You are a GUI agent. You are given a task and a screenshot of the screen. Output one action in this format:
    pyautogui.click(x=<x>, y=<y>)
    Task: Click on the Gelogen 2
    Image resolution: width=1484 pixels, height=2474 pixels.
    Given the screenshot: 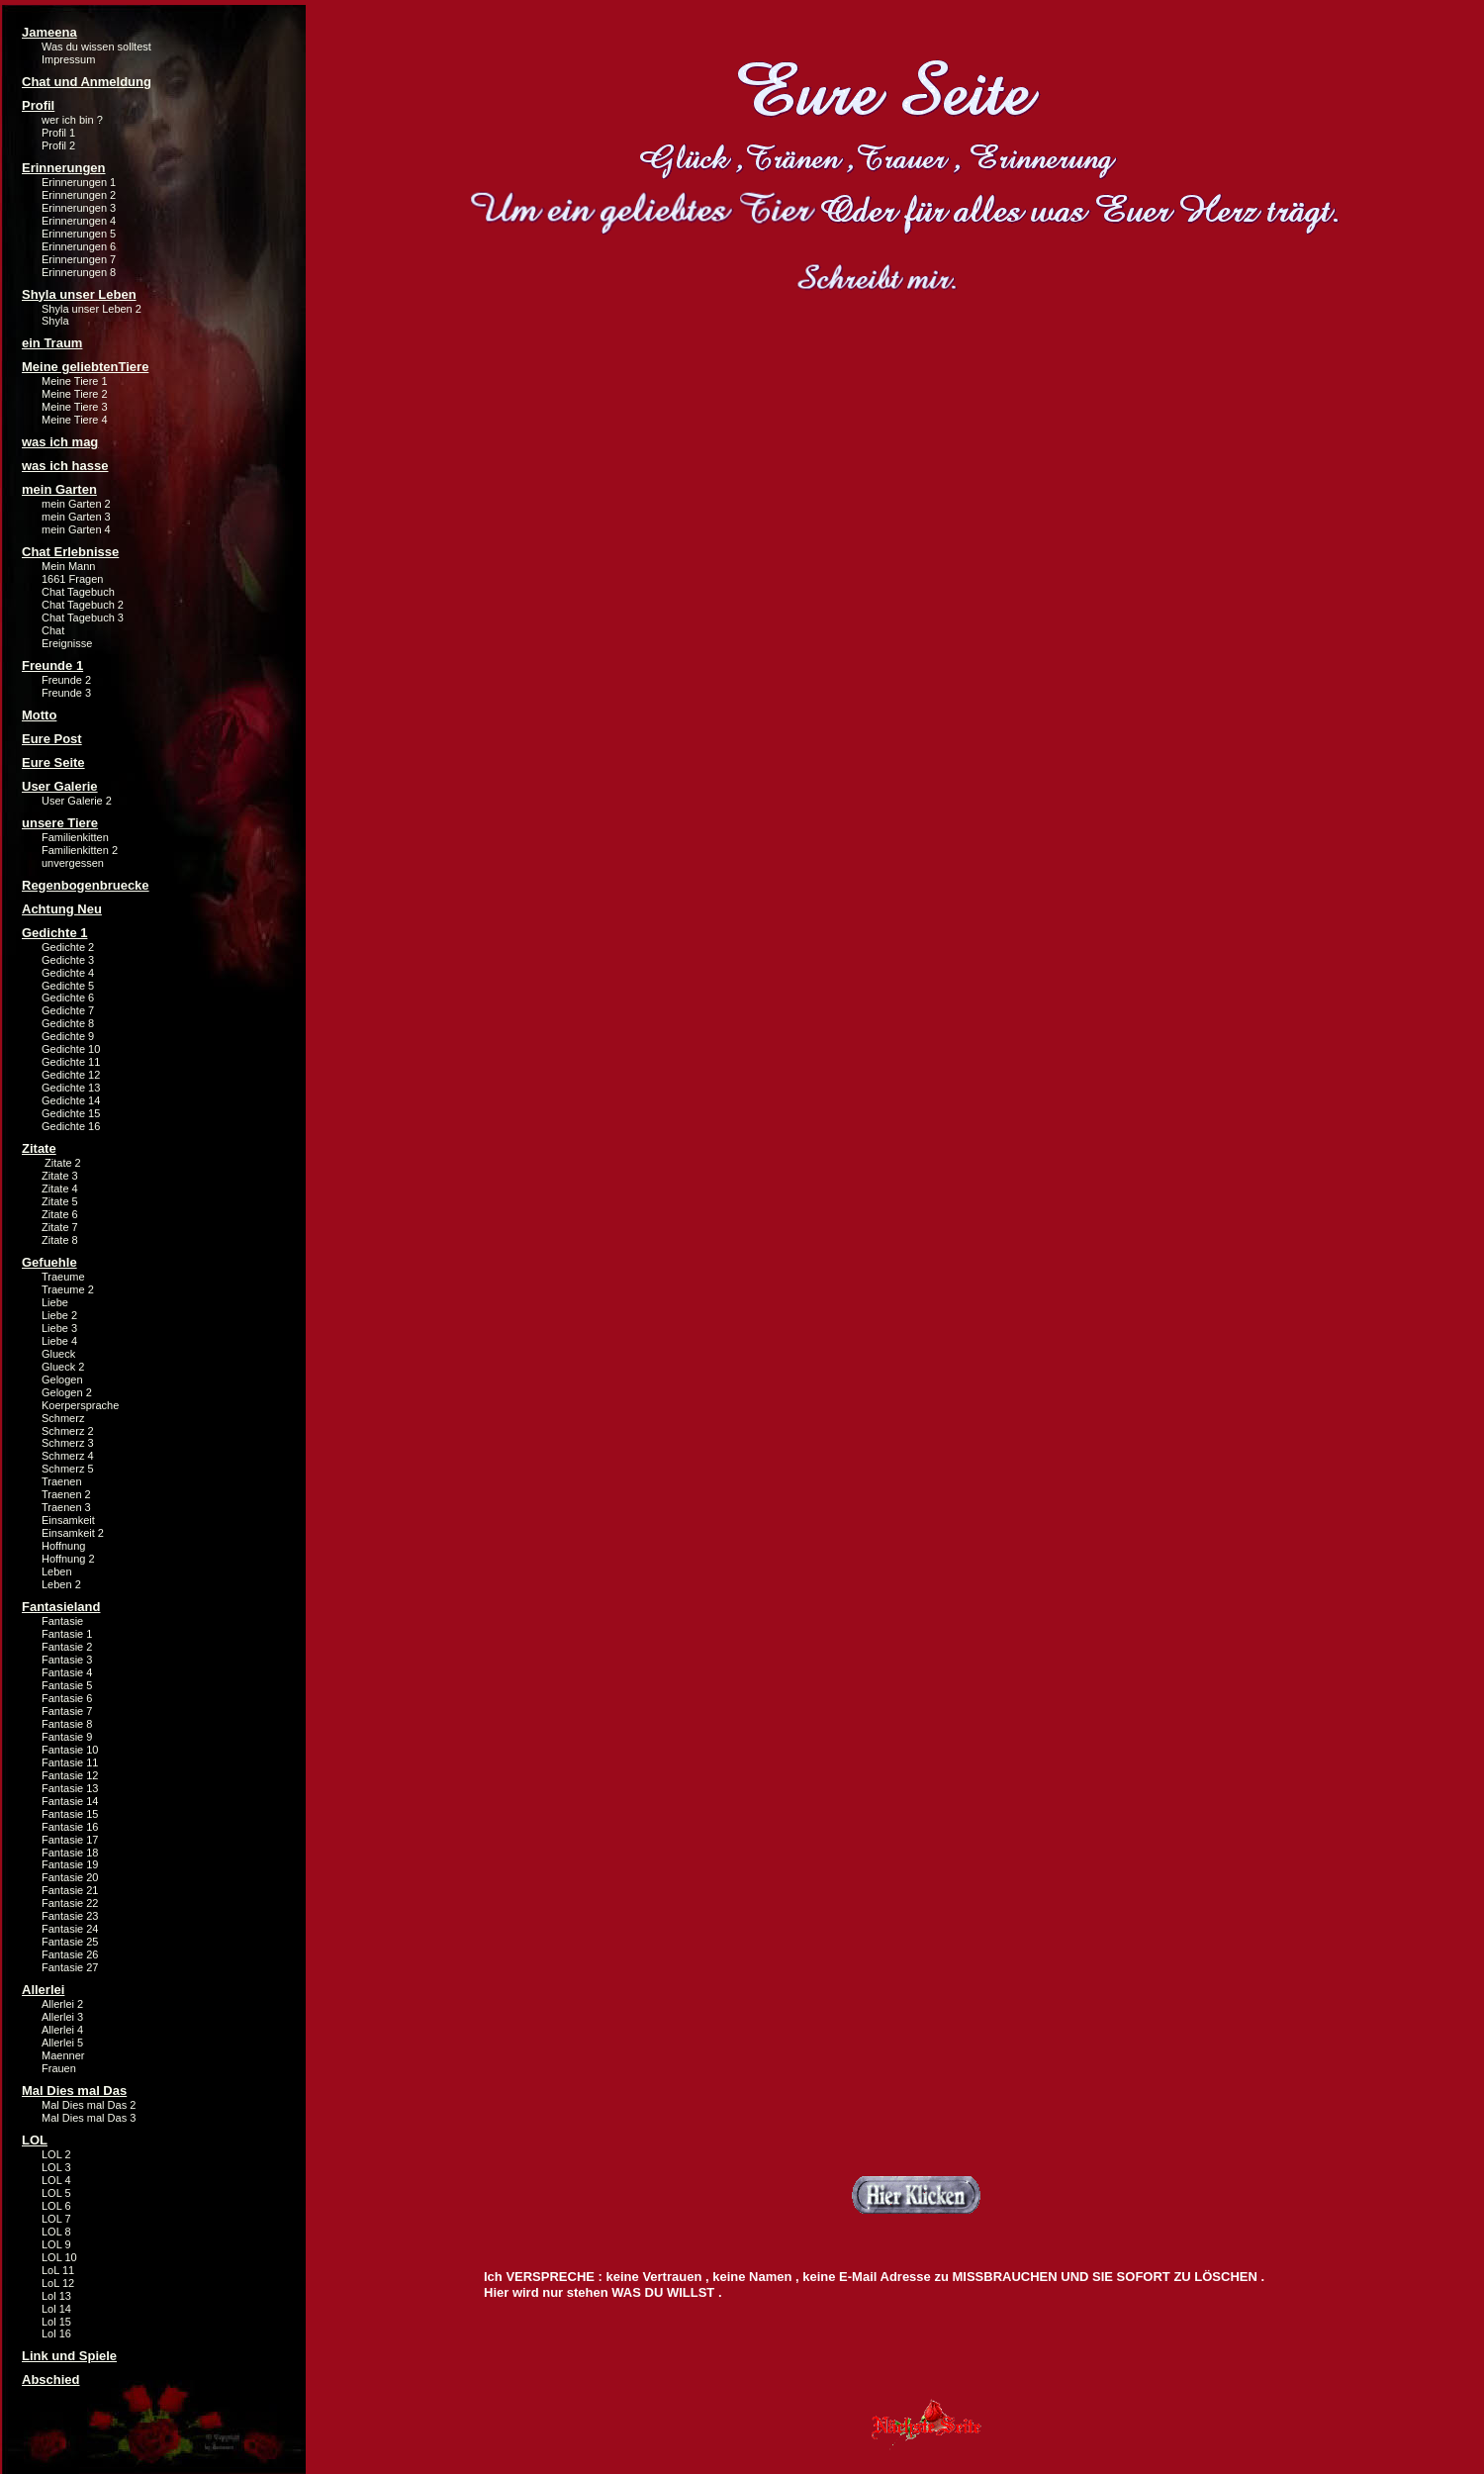 What is the action you would take?
    pyautogui.click(x=67, y=1392)
    